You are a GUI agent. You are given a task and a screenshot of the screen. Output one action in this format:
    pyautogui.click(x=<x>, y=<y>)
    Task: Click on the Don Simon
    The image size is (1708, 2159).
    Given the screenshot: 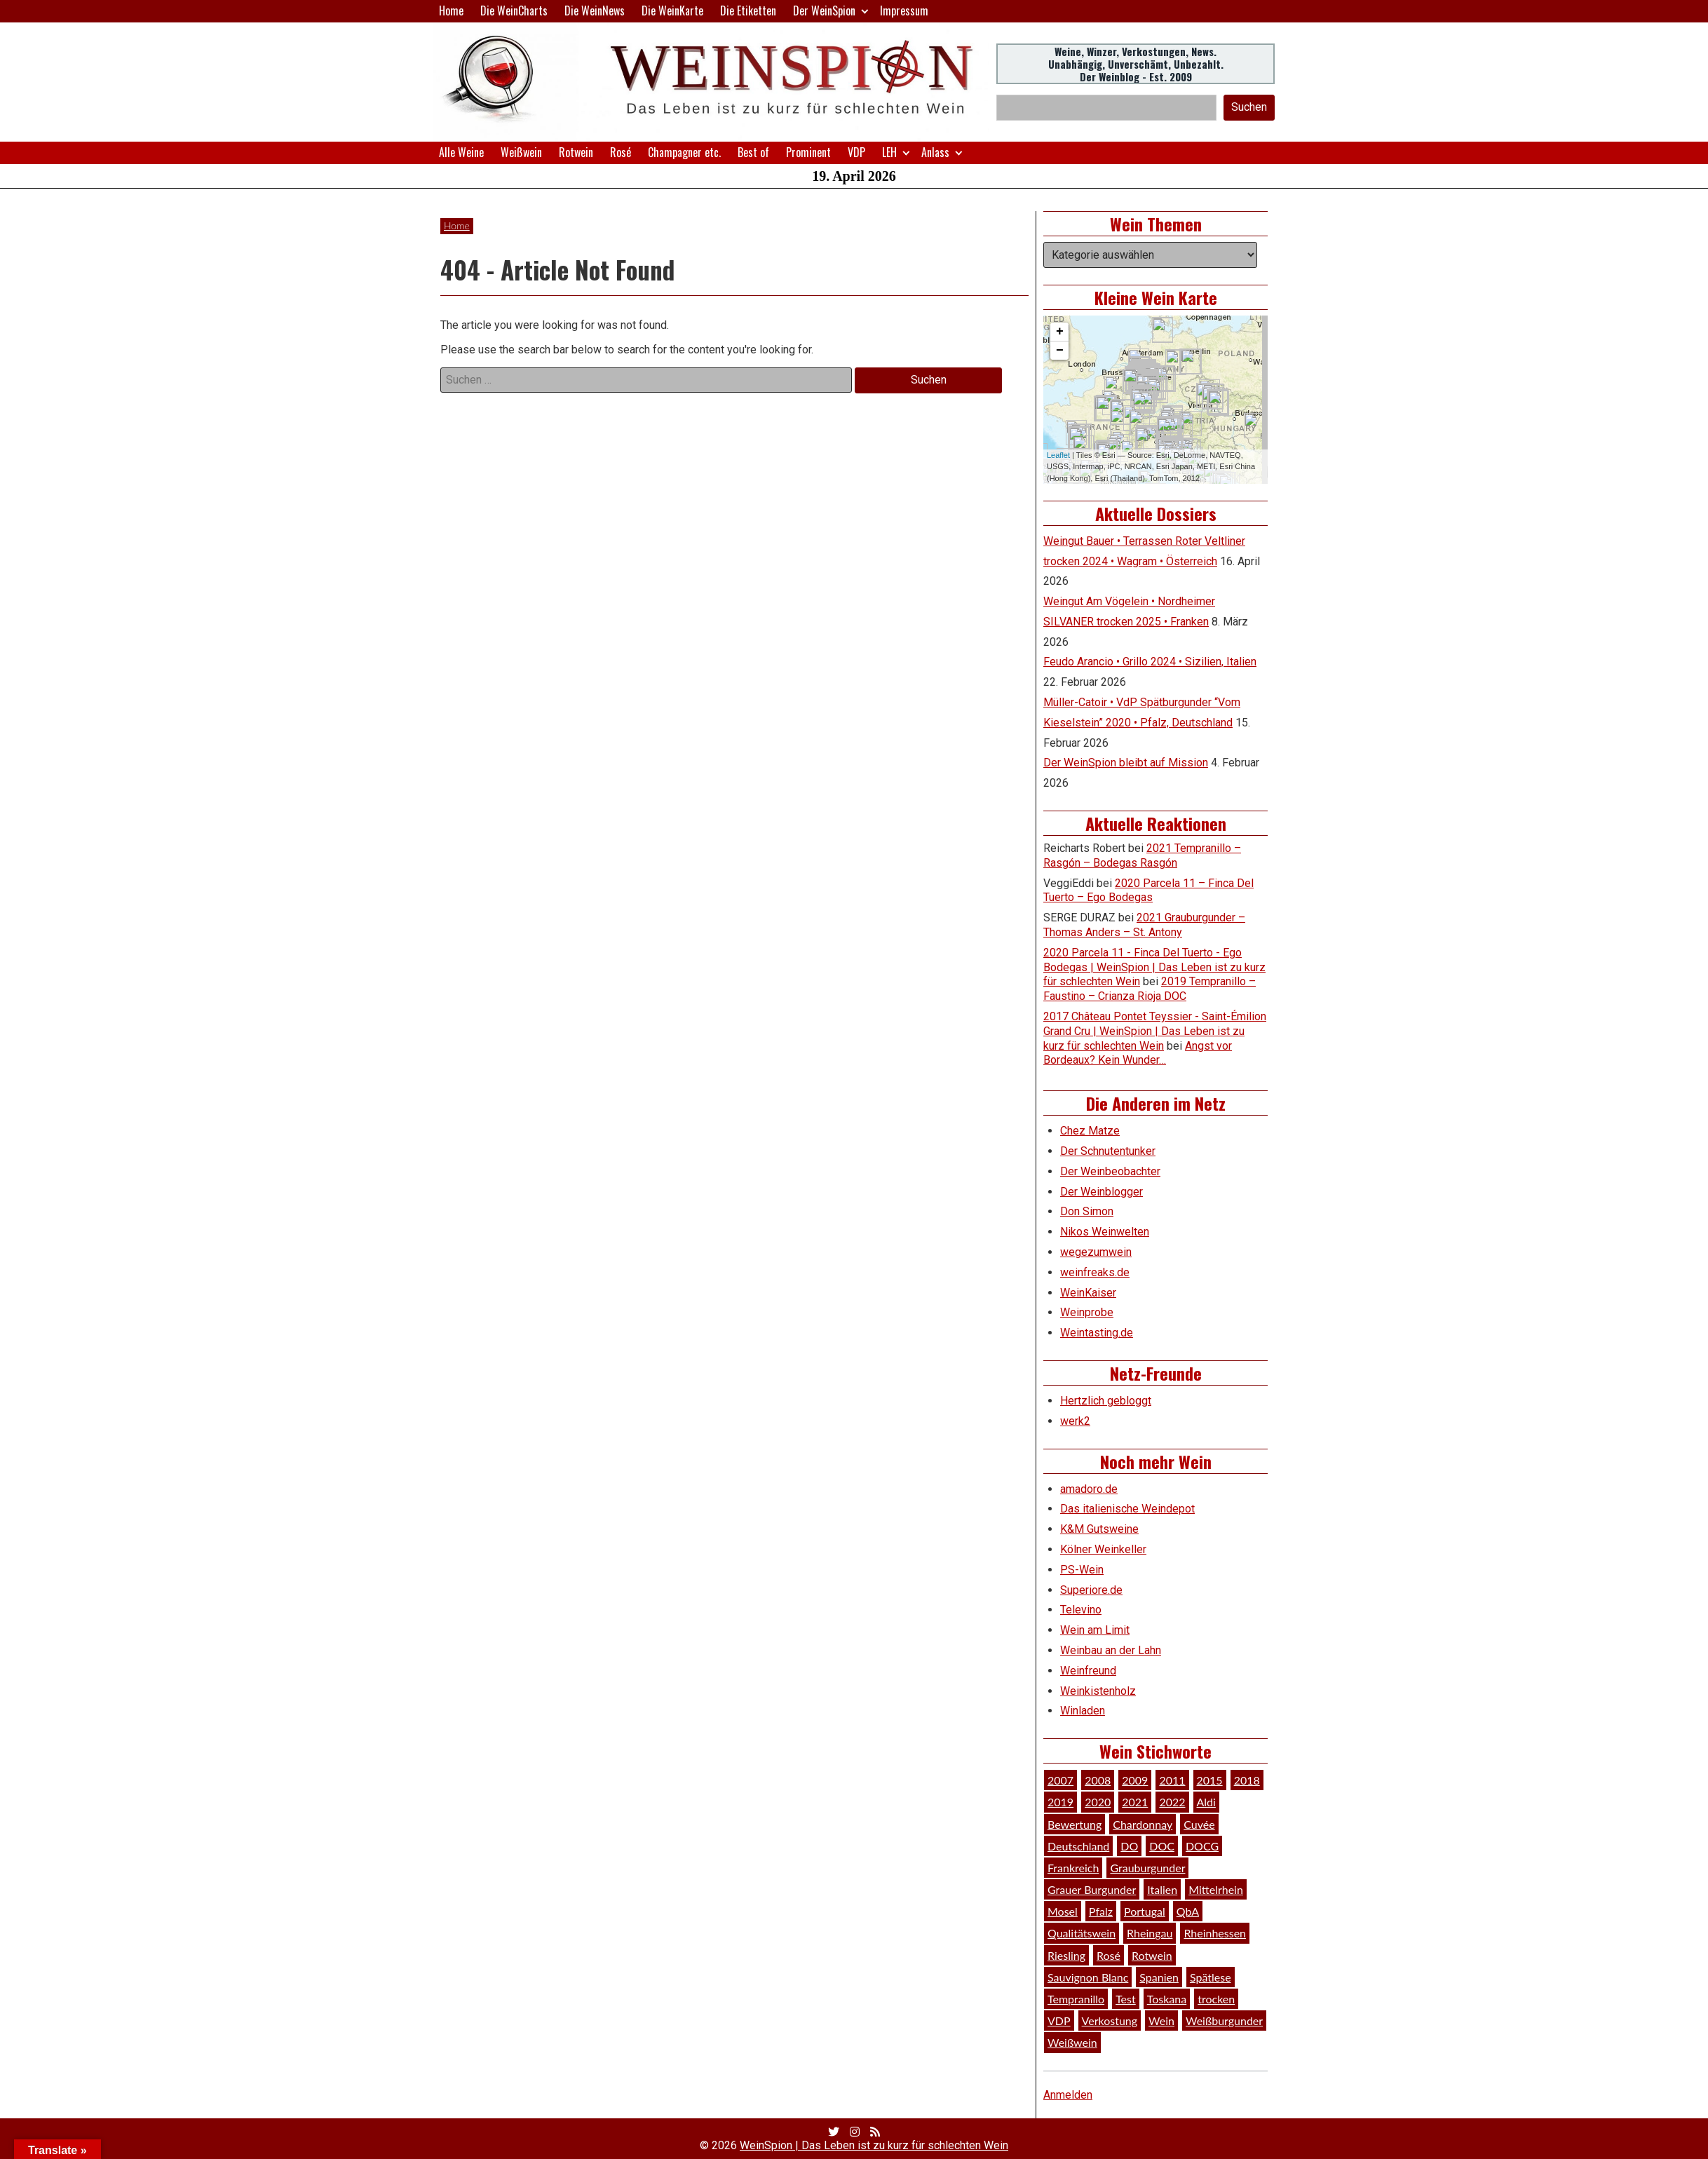 What is the action you would take?
    pyautogui.click(x=1086, y=1211)
    